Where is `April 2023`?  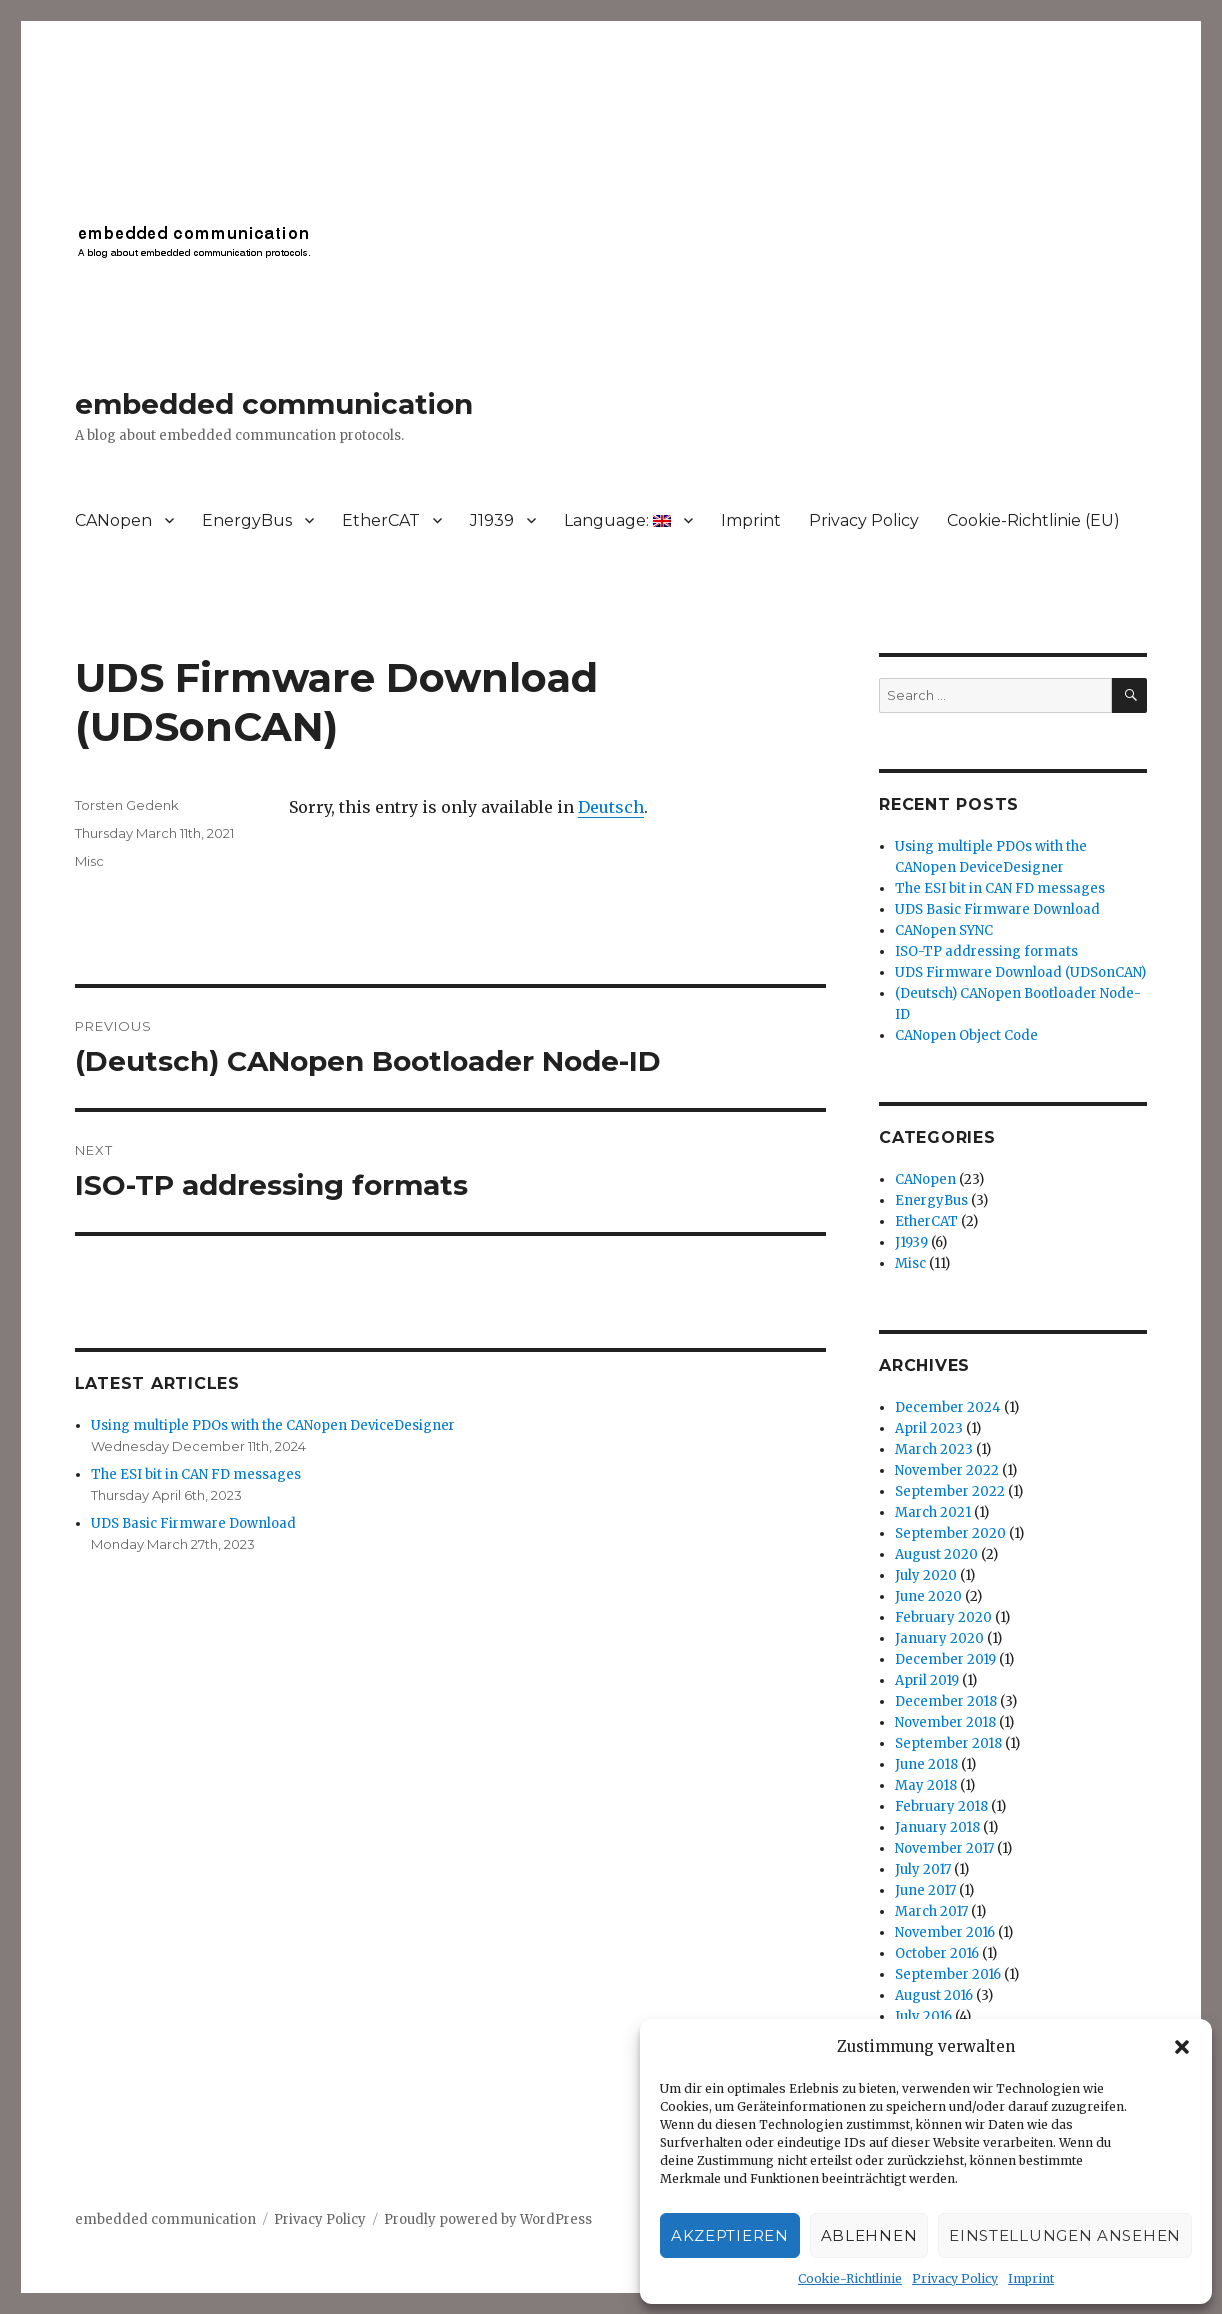
April 2023 is located at coordinates (929, 1428).